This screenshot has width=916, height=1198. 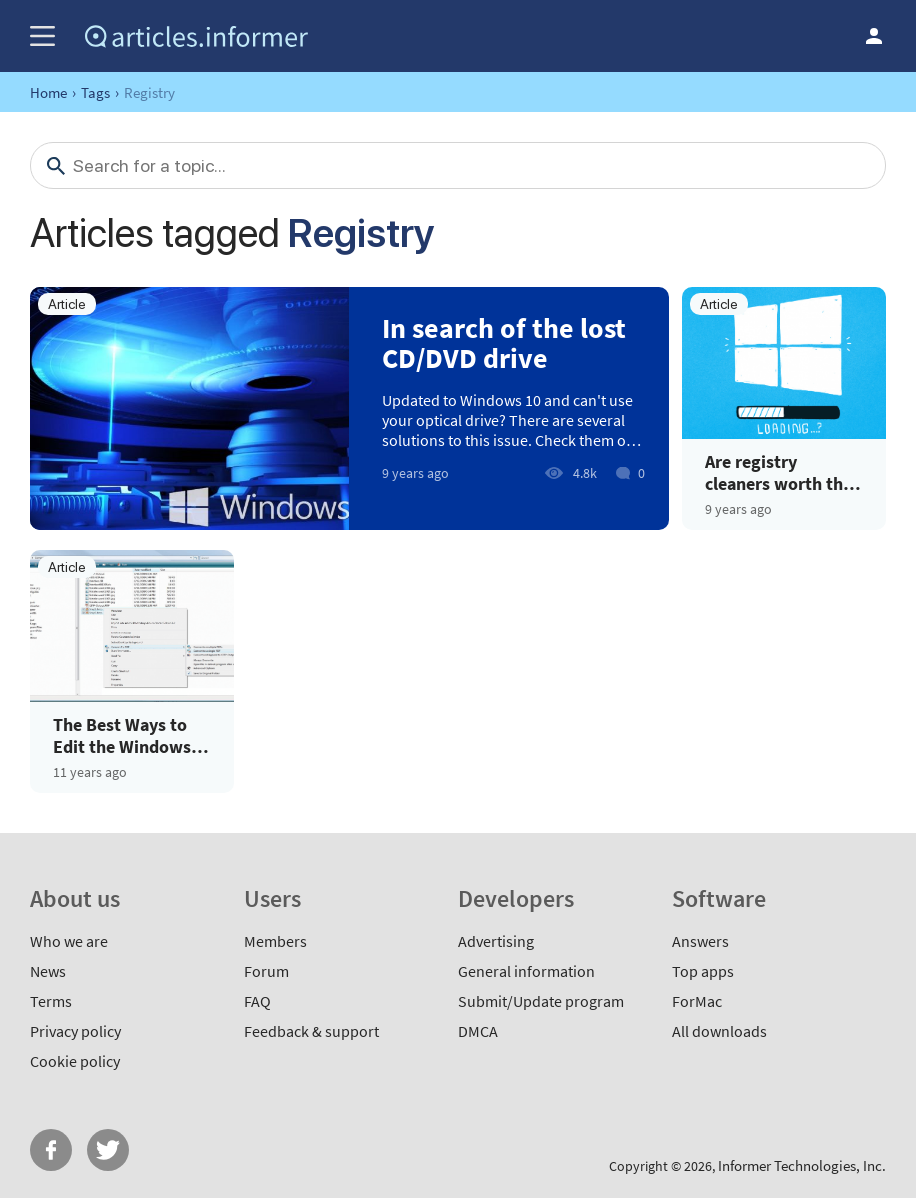 I want to click on Forum, so click(x=266, y=971).